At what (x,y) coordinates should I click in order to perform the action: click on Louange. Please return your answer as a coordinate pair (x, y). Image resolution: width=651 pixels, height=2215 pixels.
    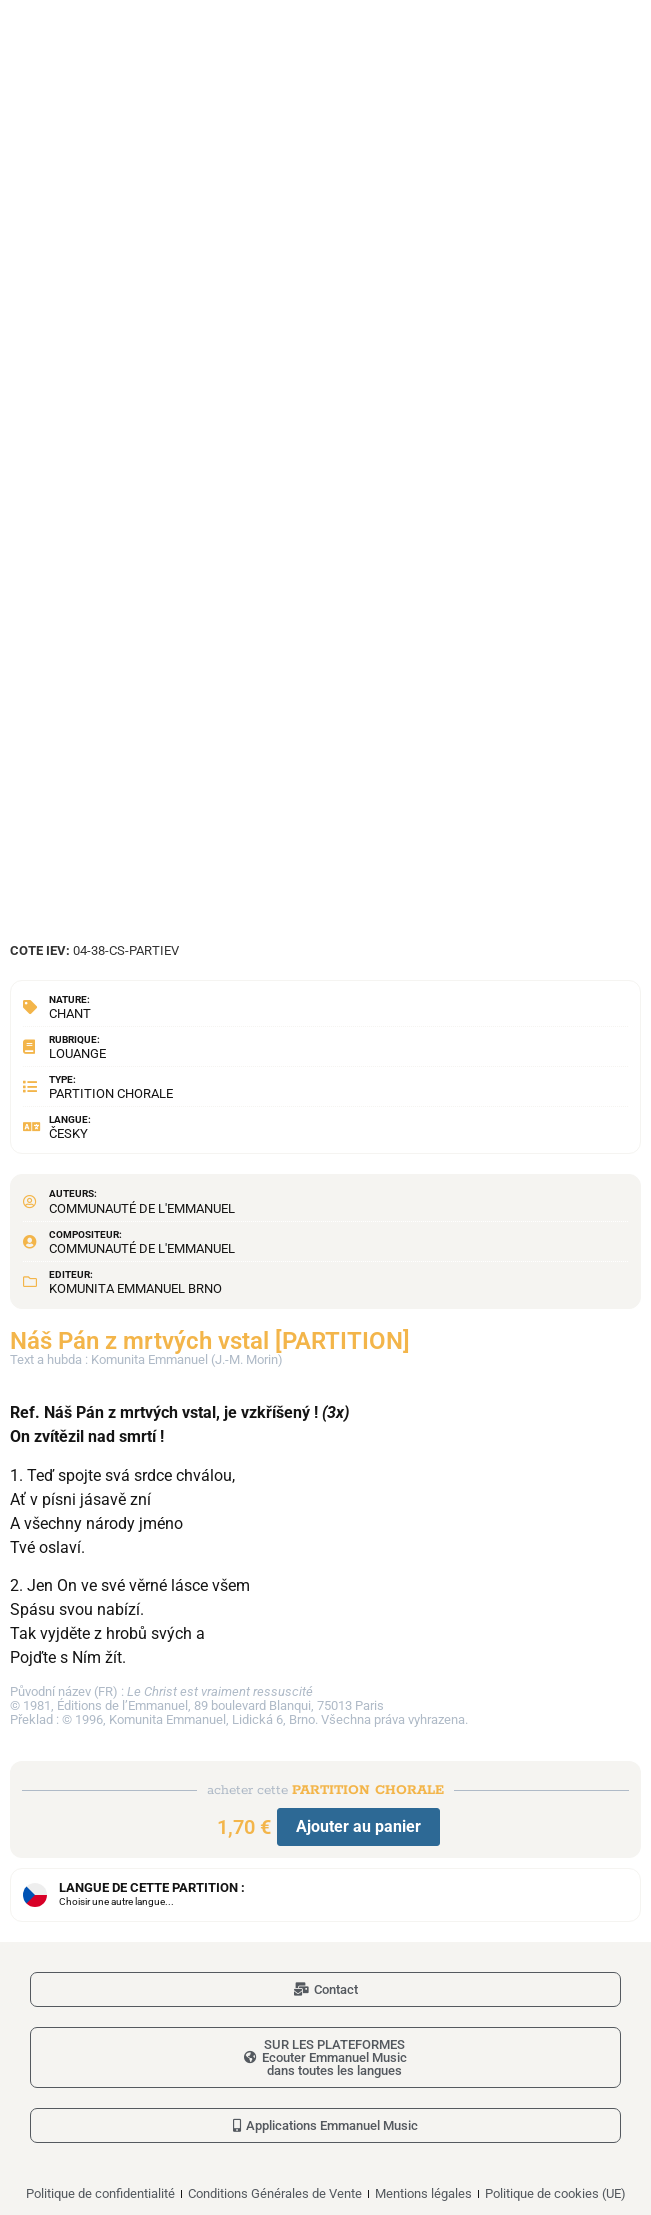
    Looking at the image, I should click on (77, 1053).